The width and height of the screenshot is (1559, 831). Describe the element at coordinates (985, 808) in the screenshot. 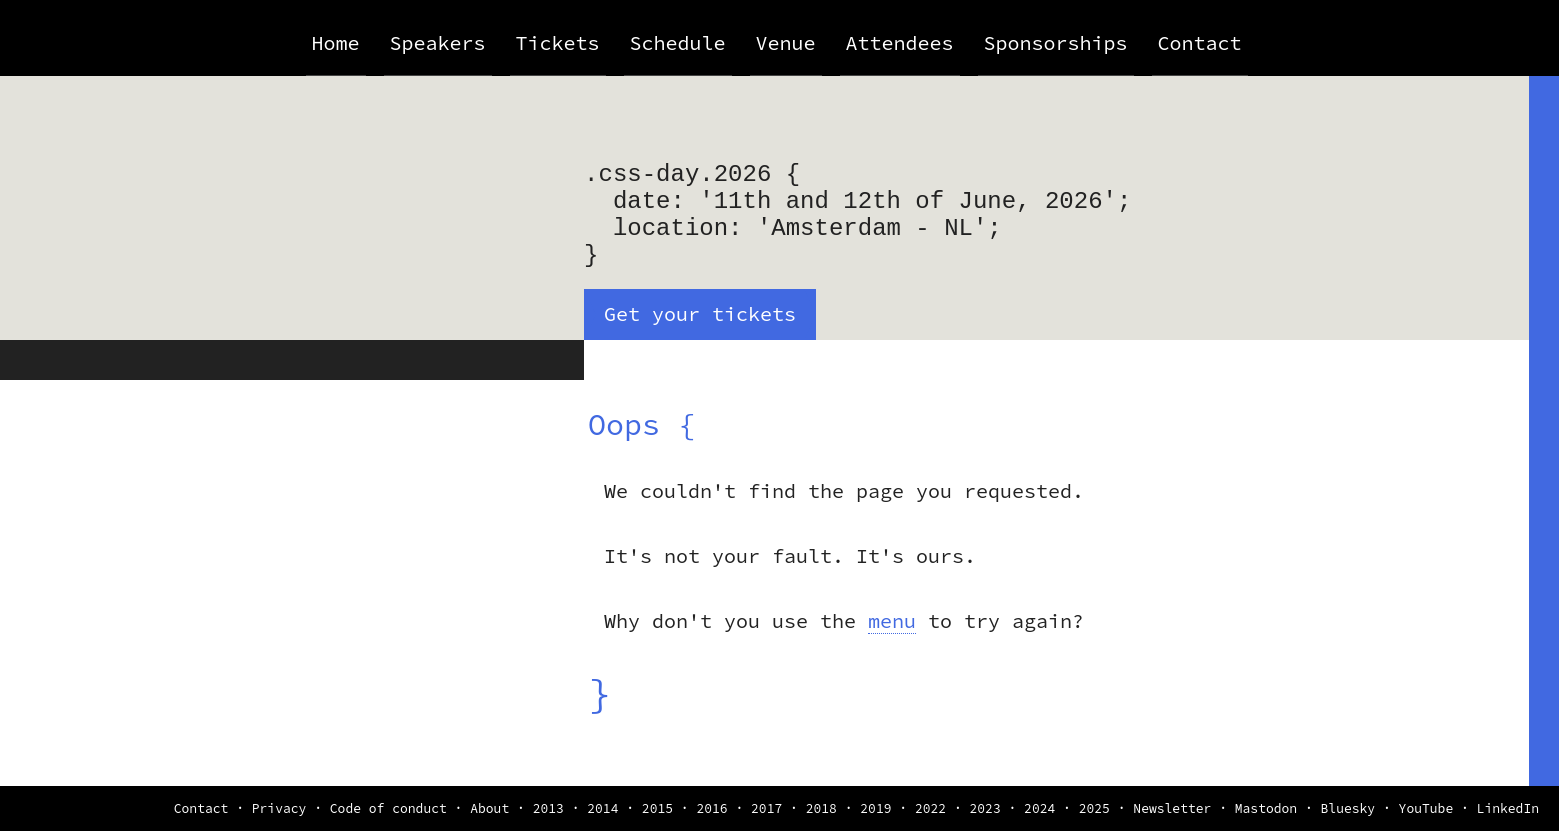

I see `2023` at that location.